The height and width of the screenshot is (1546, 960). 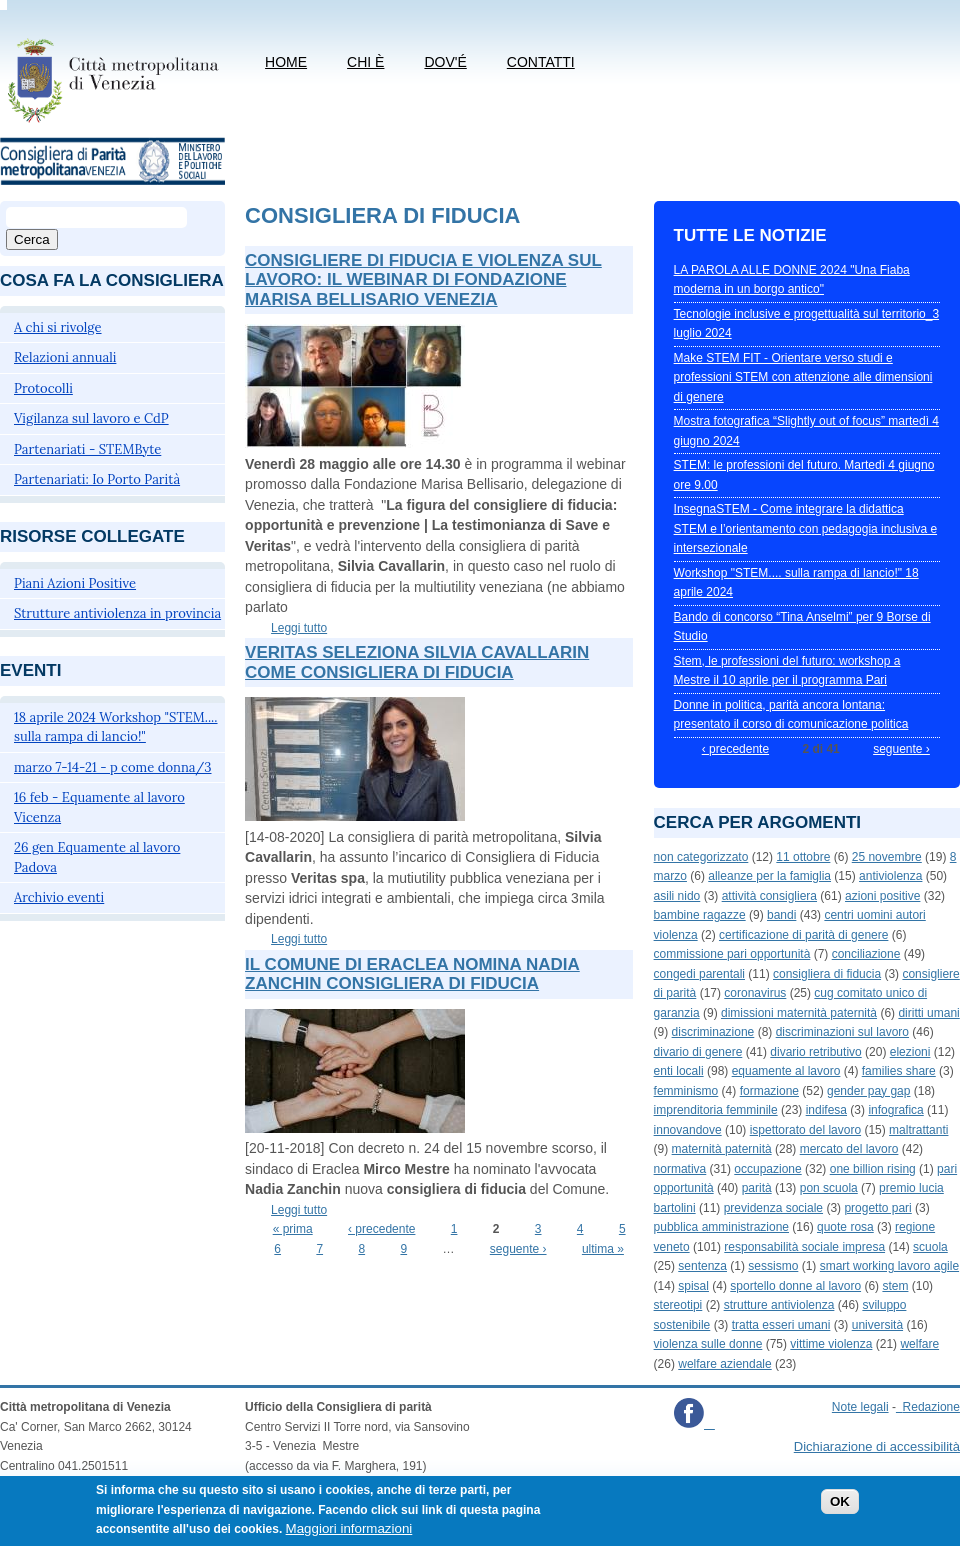 I want to click on progetto pari, so click(x=877, y=1208).